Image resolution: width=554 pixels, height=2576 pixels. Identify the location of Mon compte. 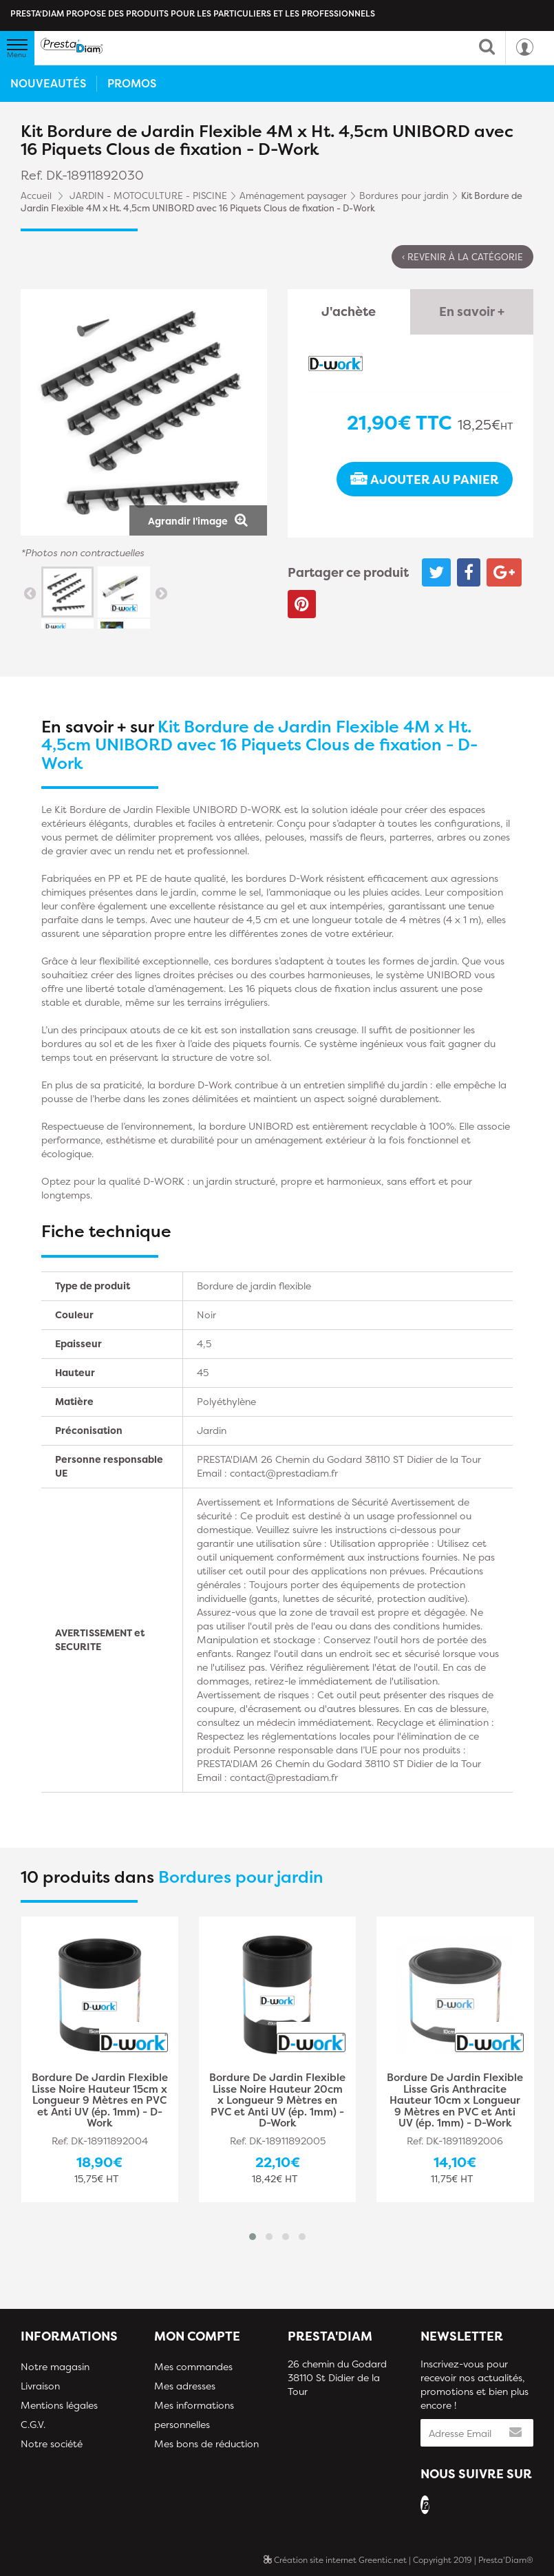
(197, 2336).